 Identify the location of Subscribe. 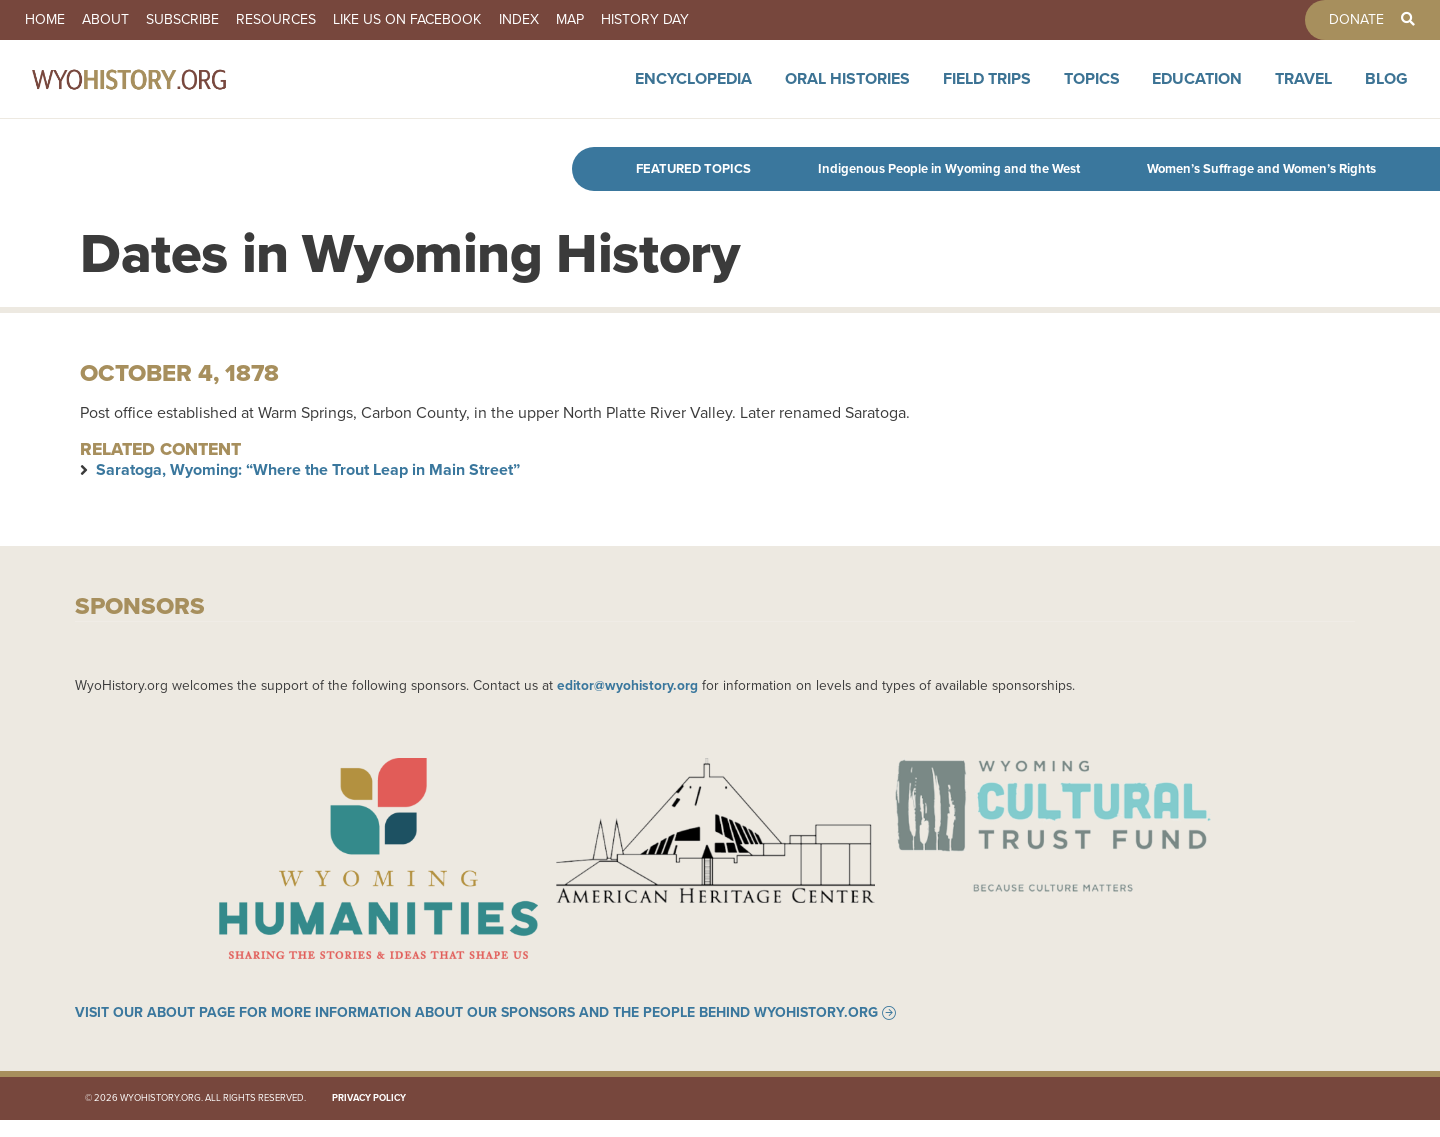
(219, 20).